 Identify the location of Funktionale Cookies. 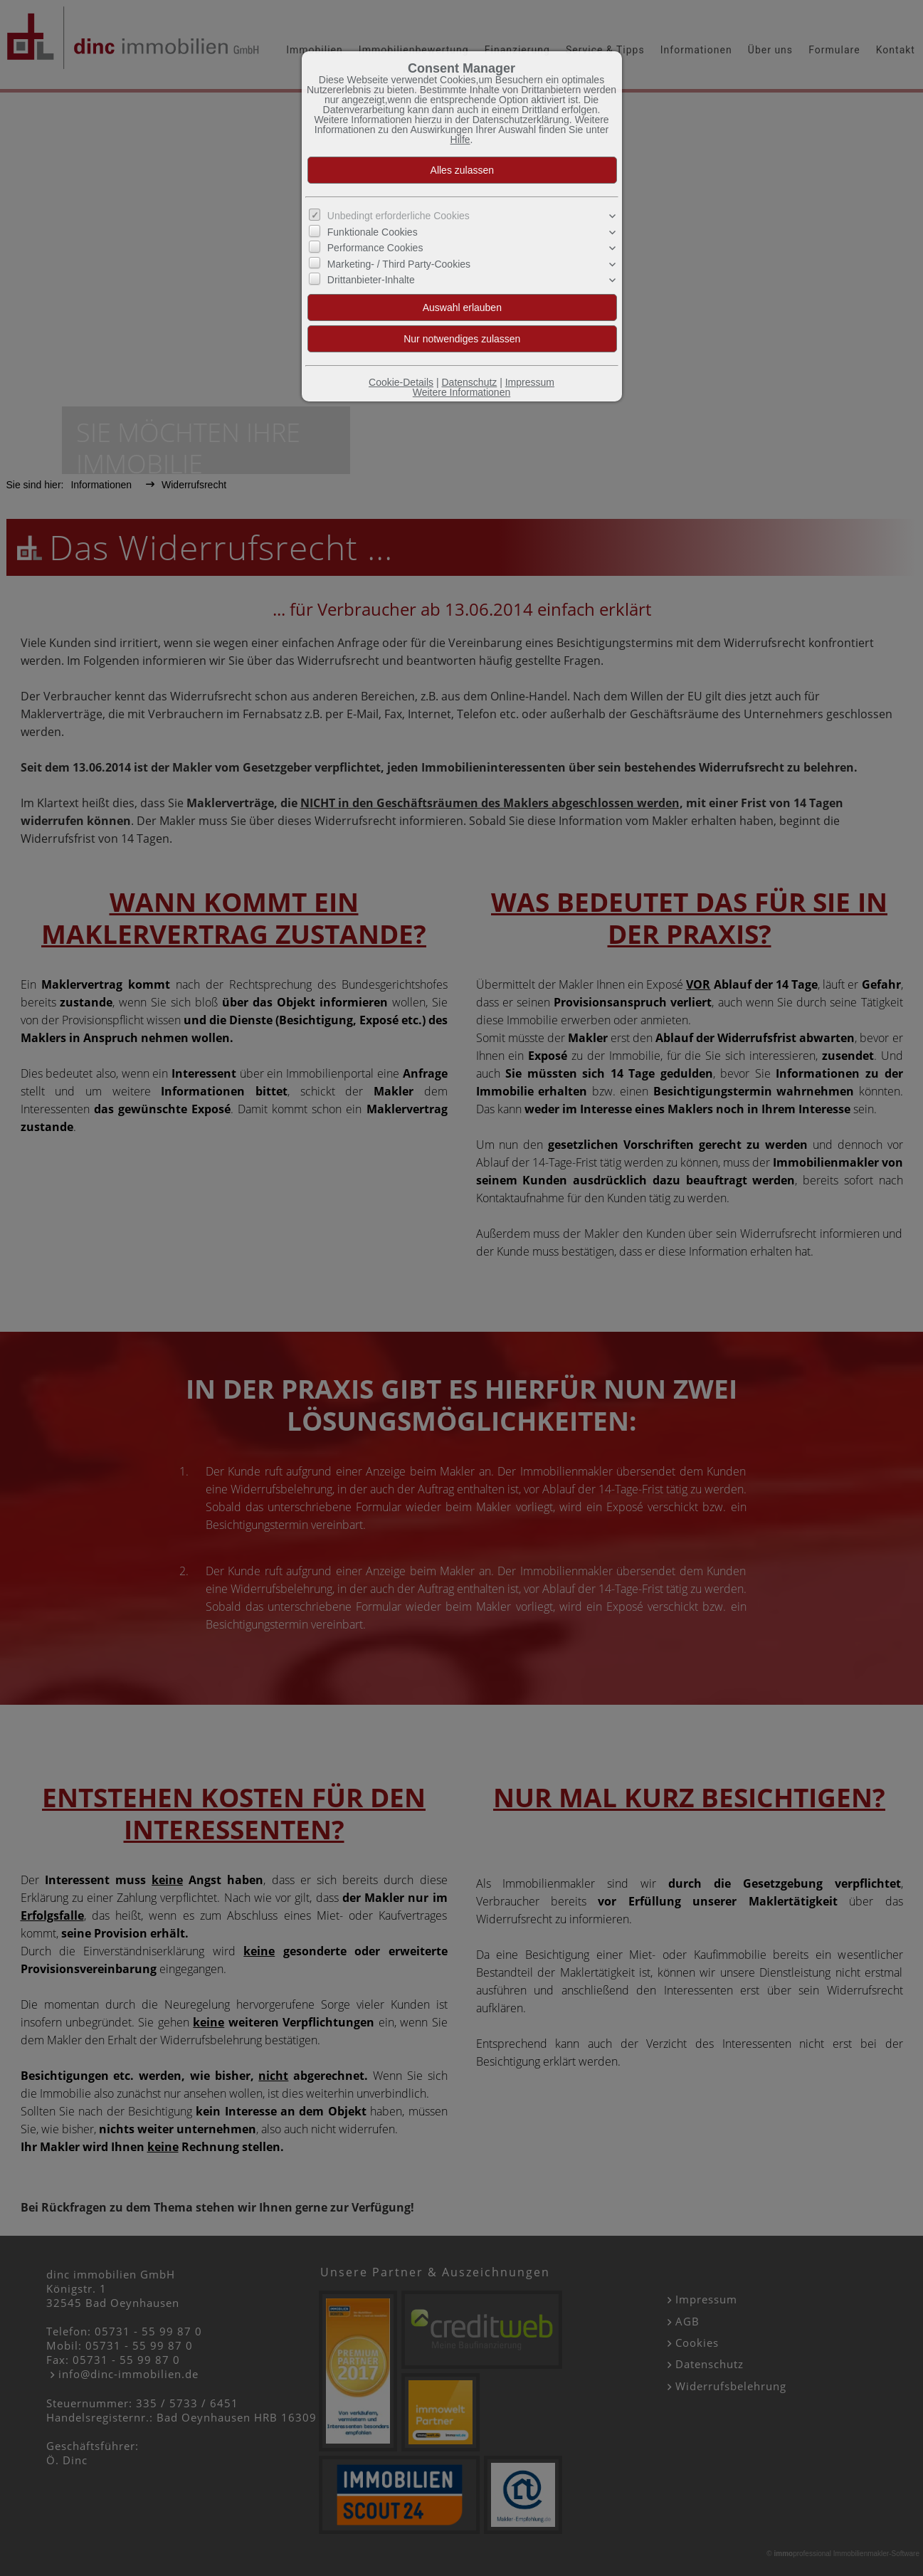
(372, 232).